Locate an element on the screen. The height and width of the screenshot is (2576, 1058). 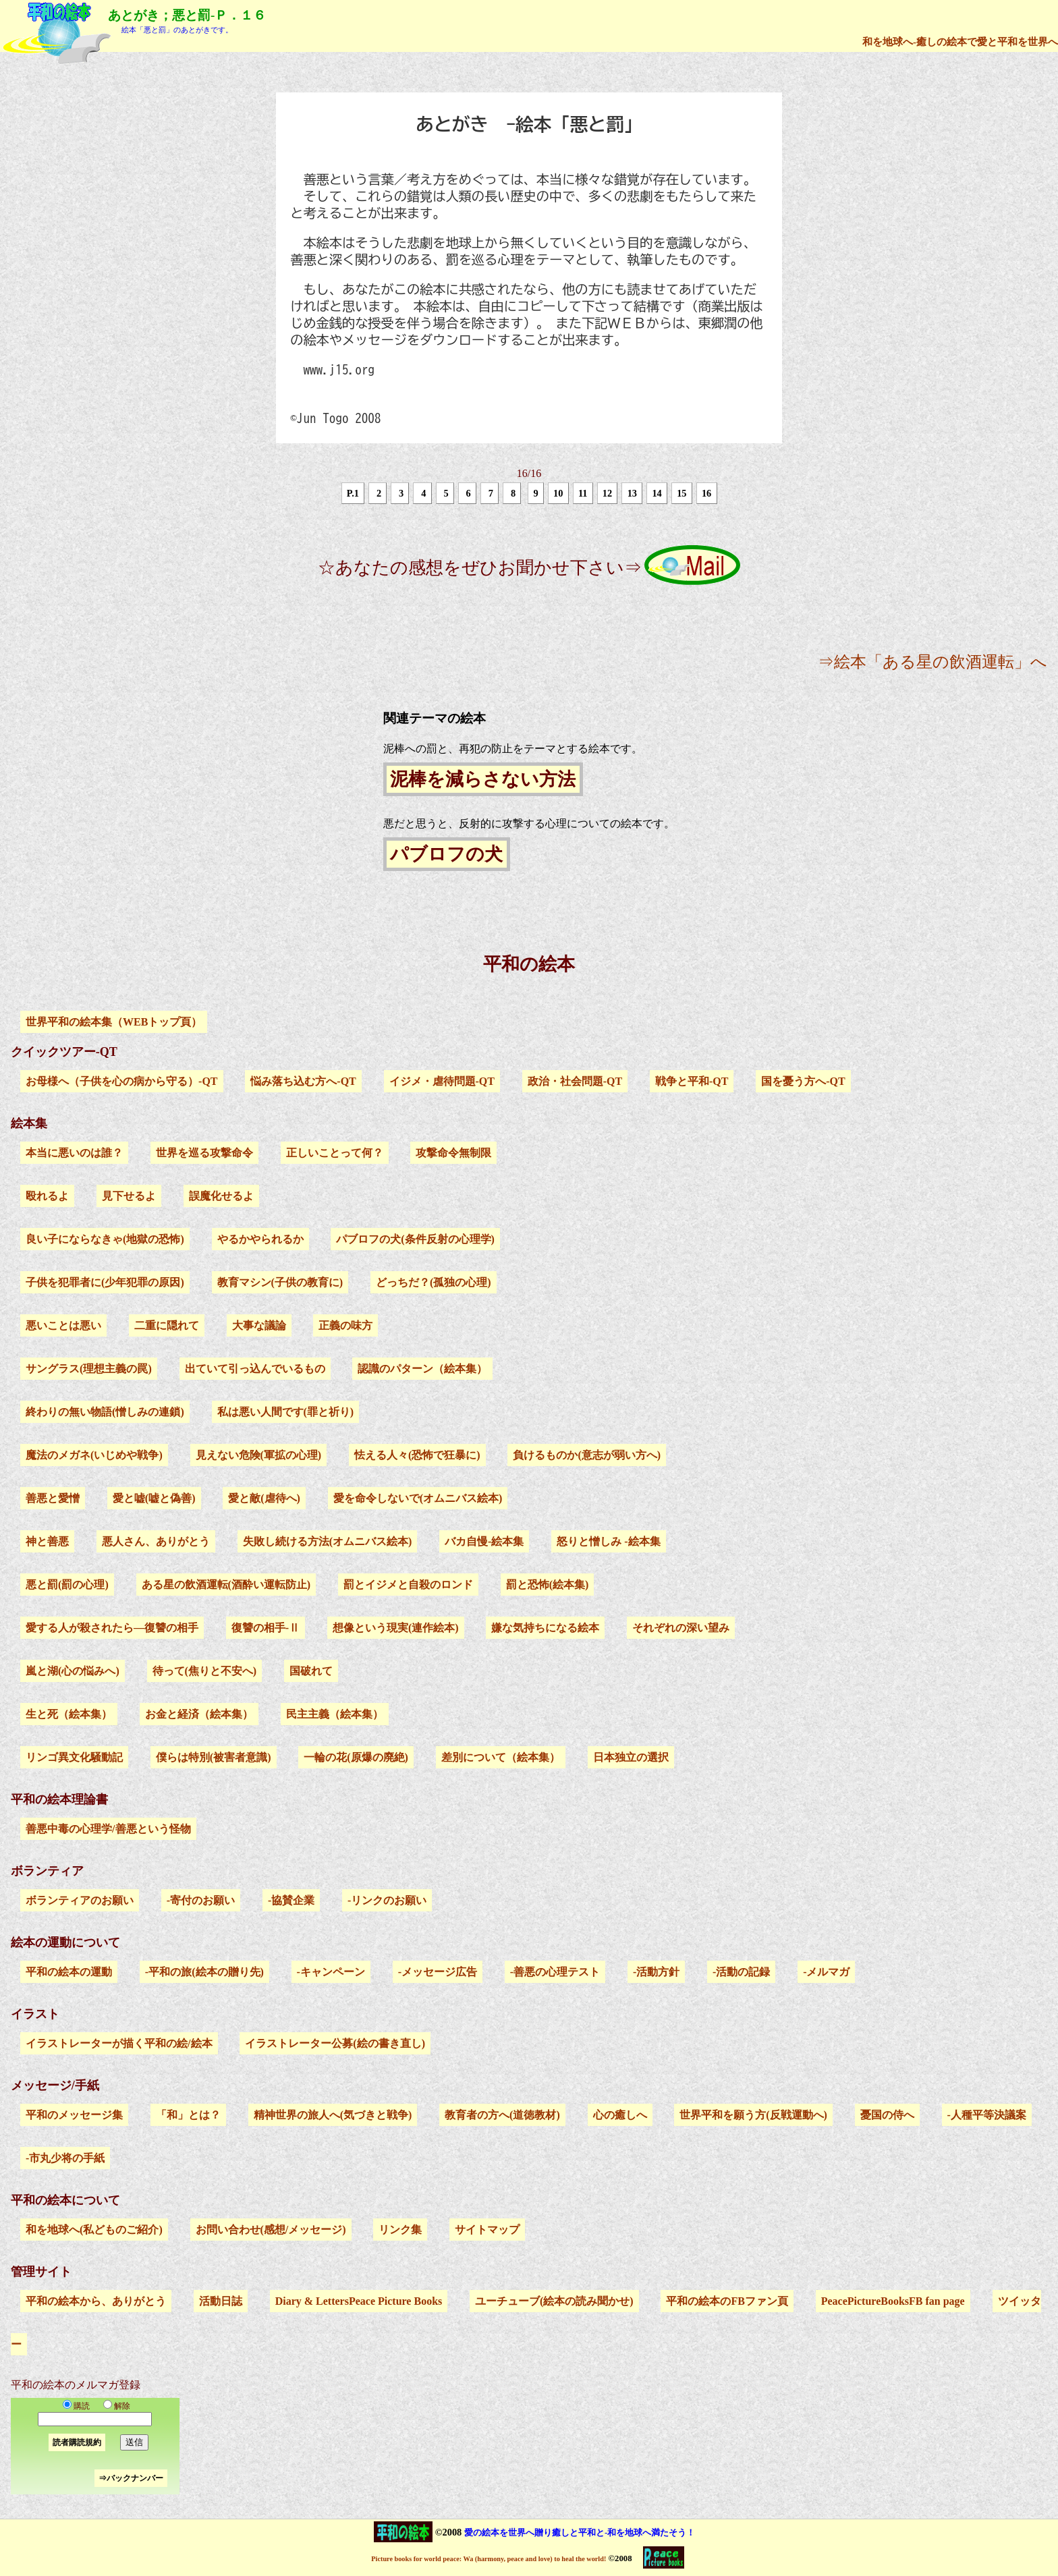
愛と敵(虐待へ) is located at coordinates (264, 1498).